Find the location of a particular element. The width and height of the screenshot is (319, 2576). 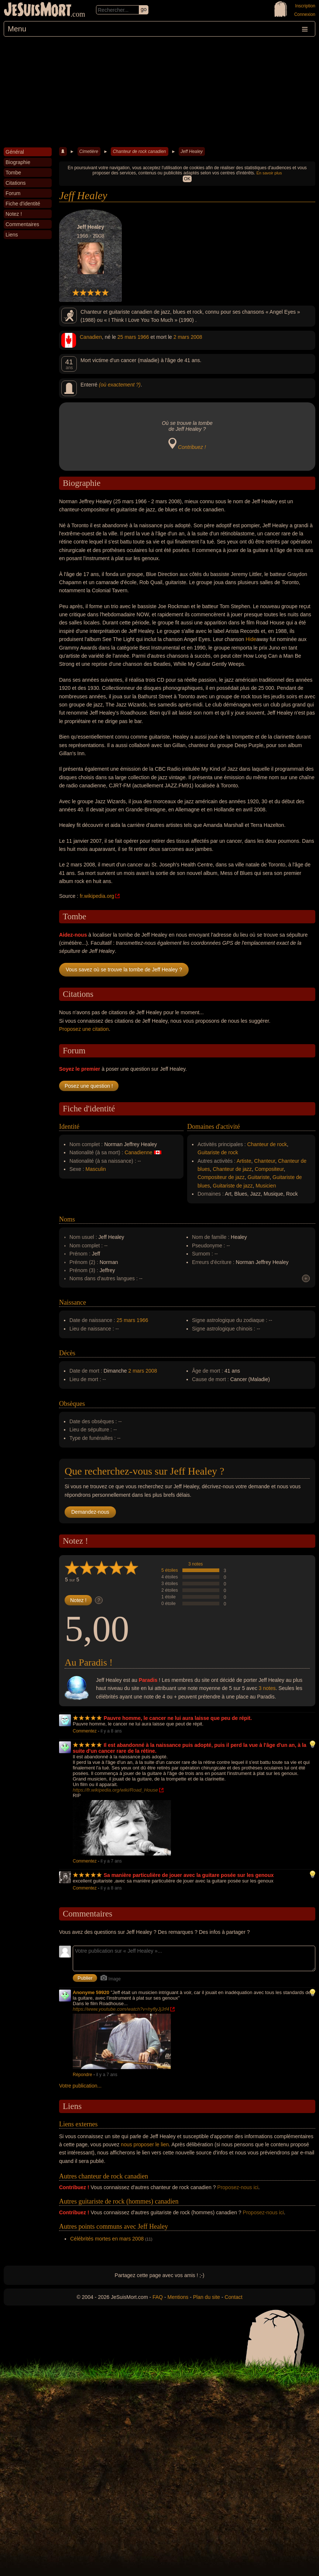

Cimetière is located at coordinates (88, 151).